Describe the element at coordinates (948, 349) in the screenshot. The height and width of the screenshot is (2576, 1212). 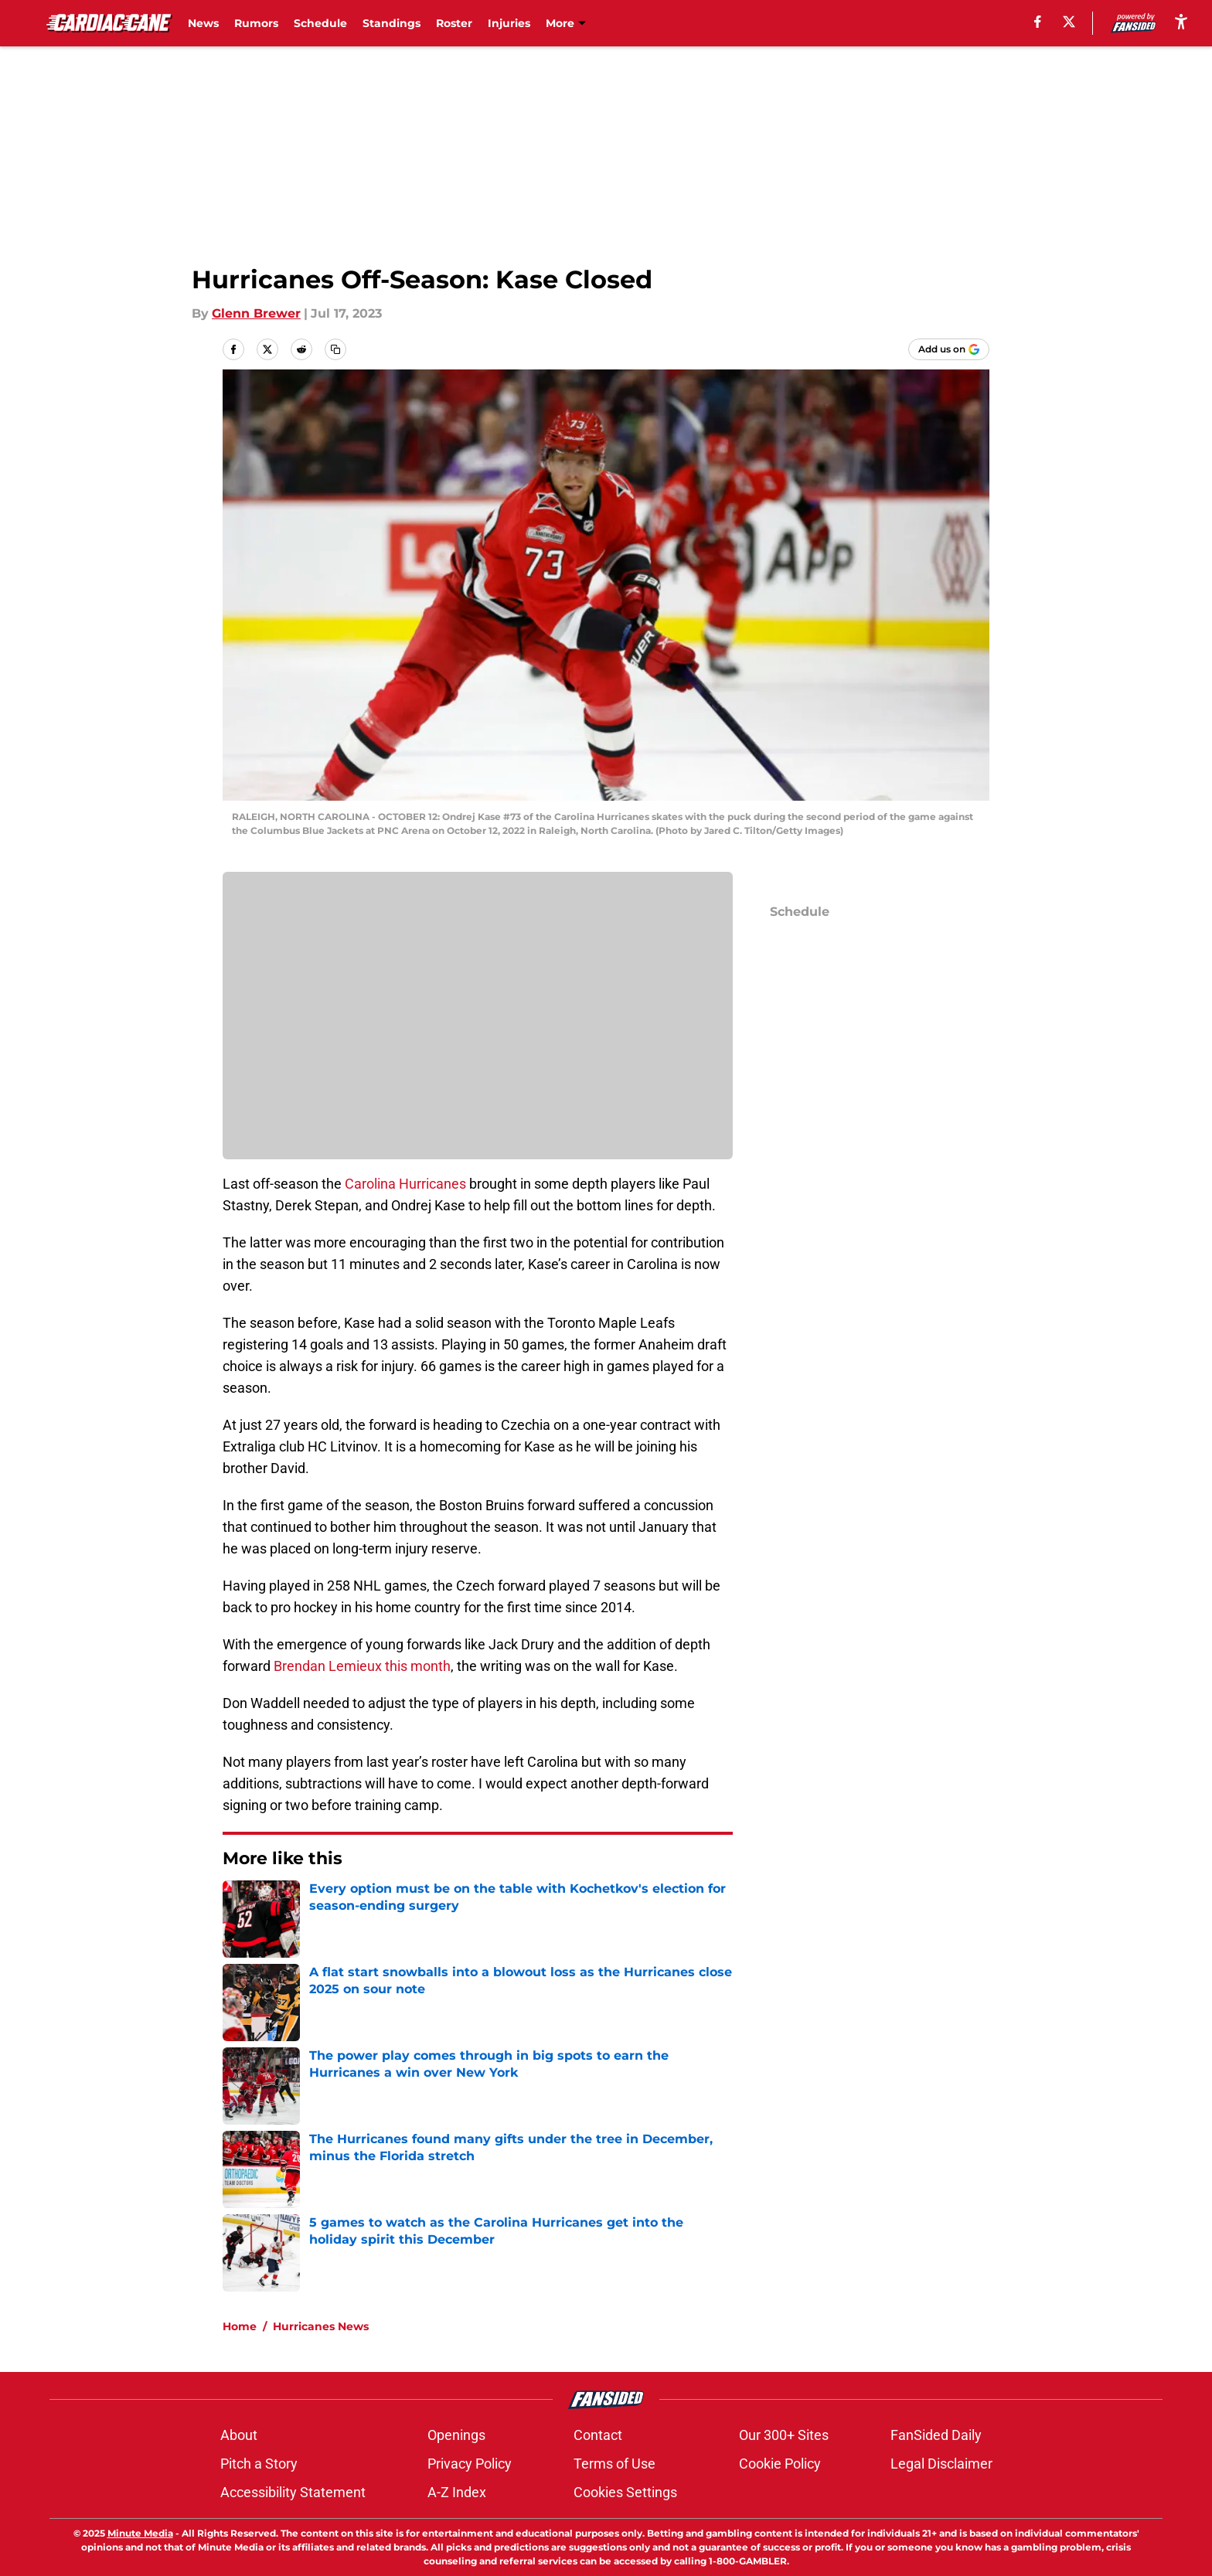
I see `[Add cardiaccane.com to Google Discover]` at that location.